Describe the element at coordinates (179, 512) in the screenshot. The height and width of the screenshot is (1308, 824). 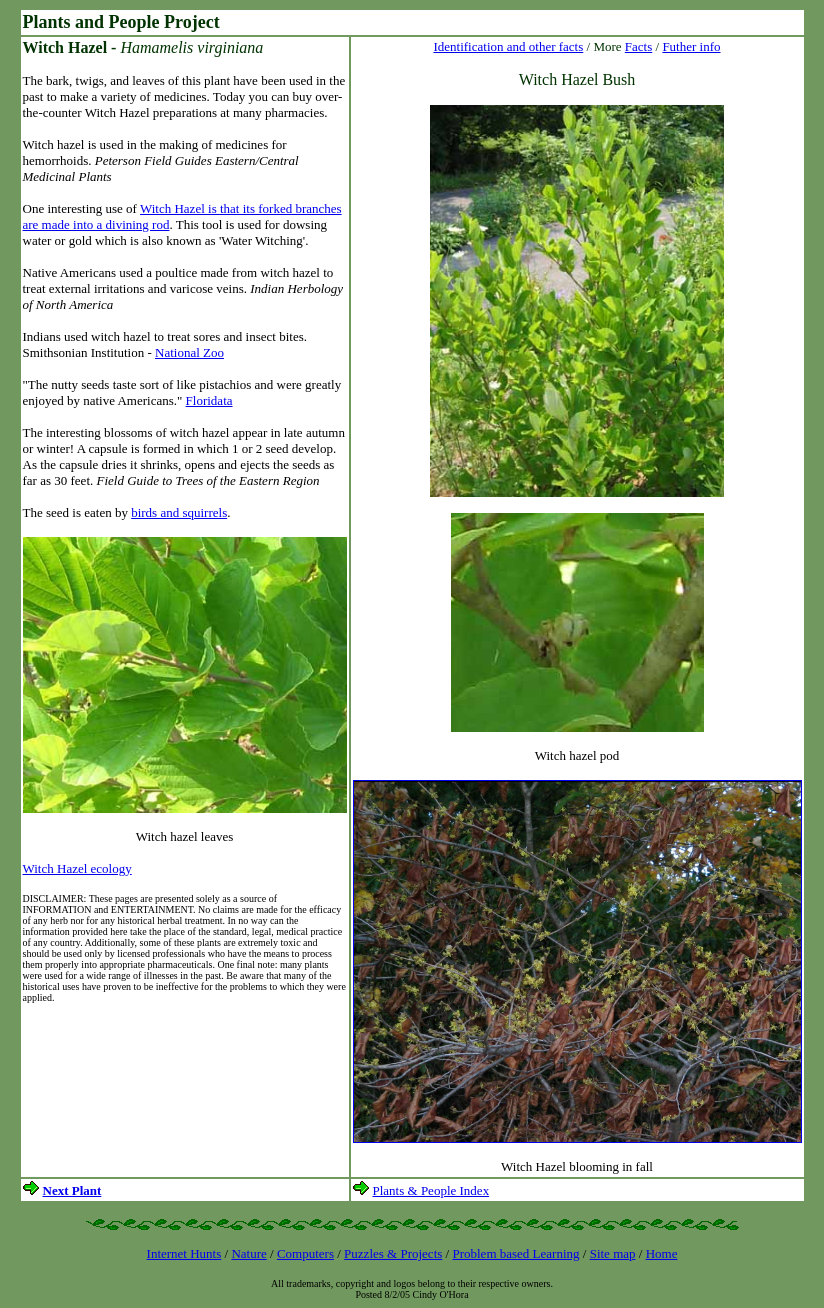
I see `birds and squirrels` at that location.